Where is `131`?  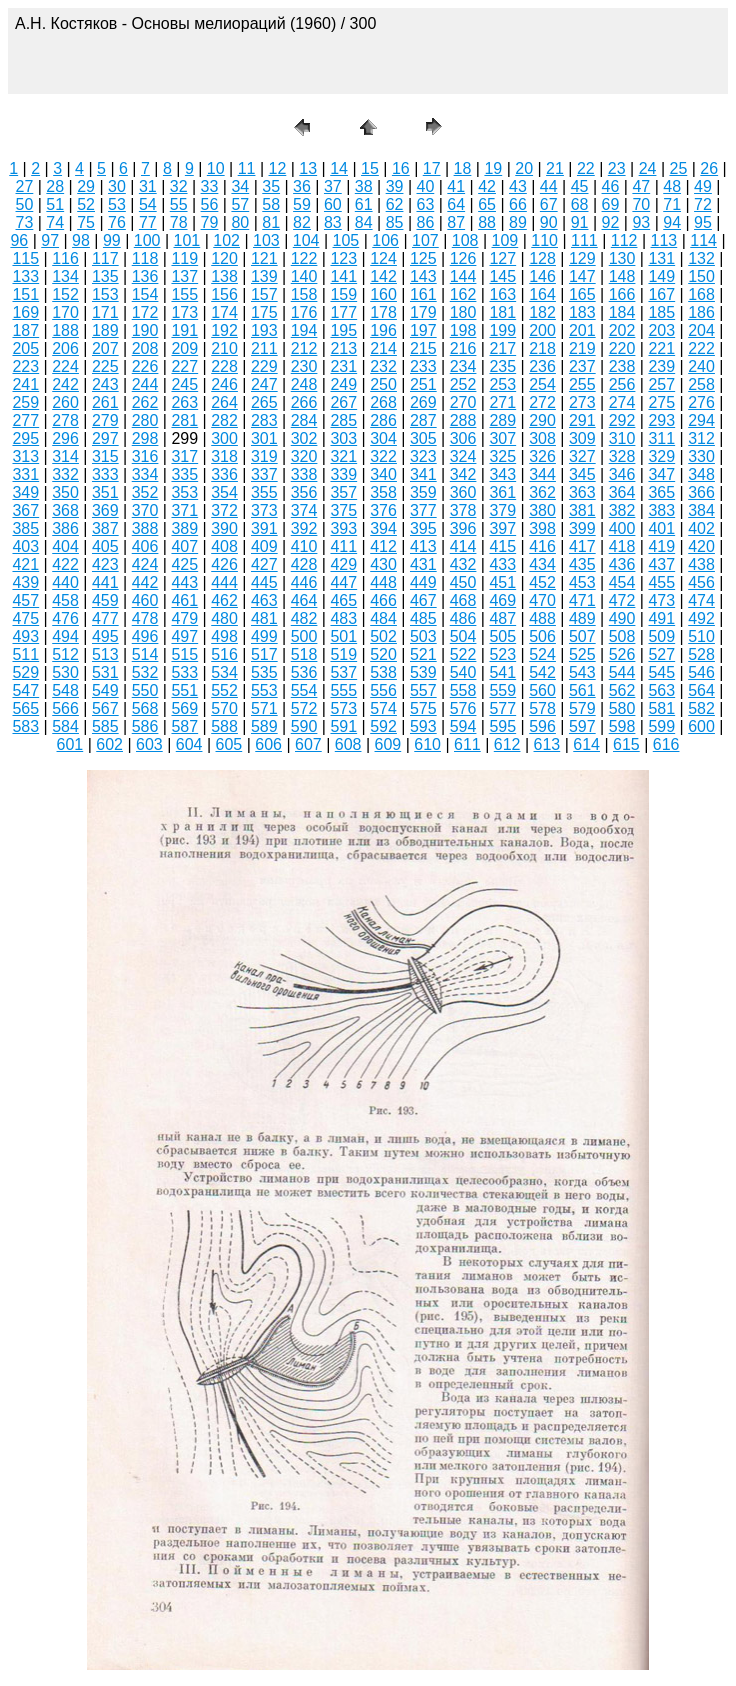 131 is located at coordinates (661, 258).